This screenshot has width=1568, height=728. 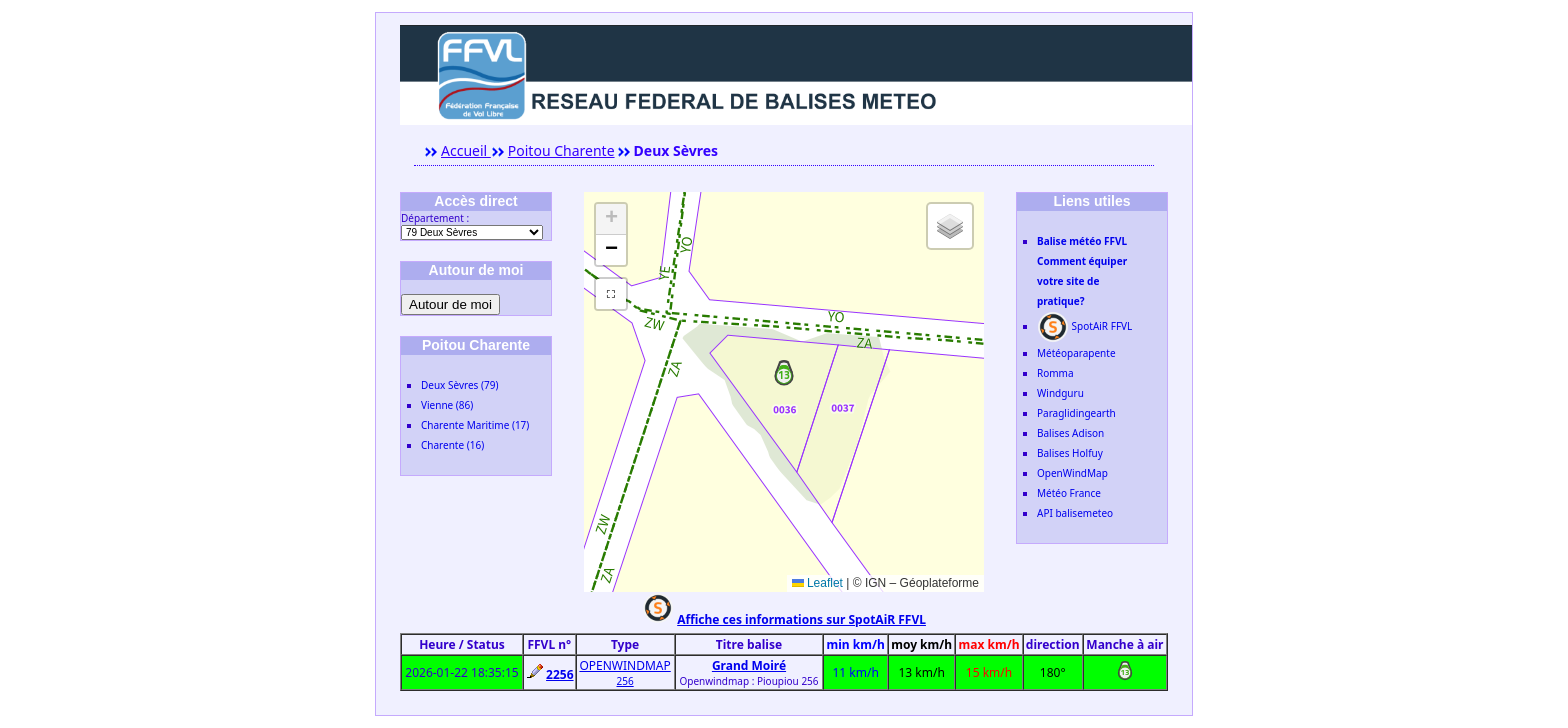 I want to click on [button], so click(x=784, y=376).